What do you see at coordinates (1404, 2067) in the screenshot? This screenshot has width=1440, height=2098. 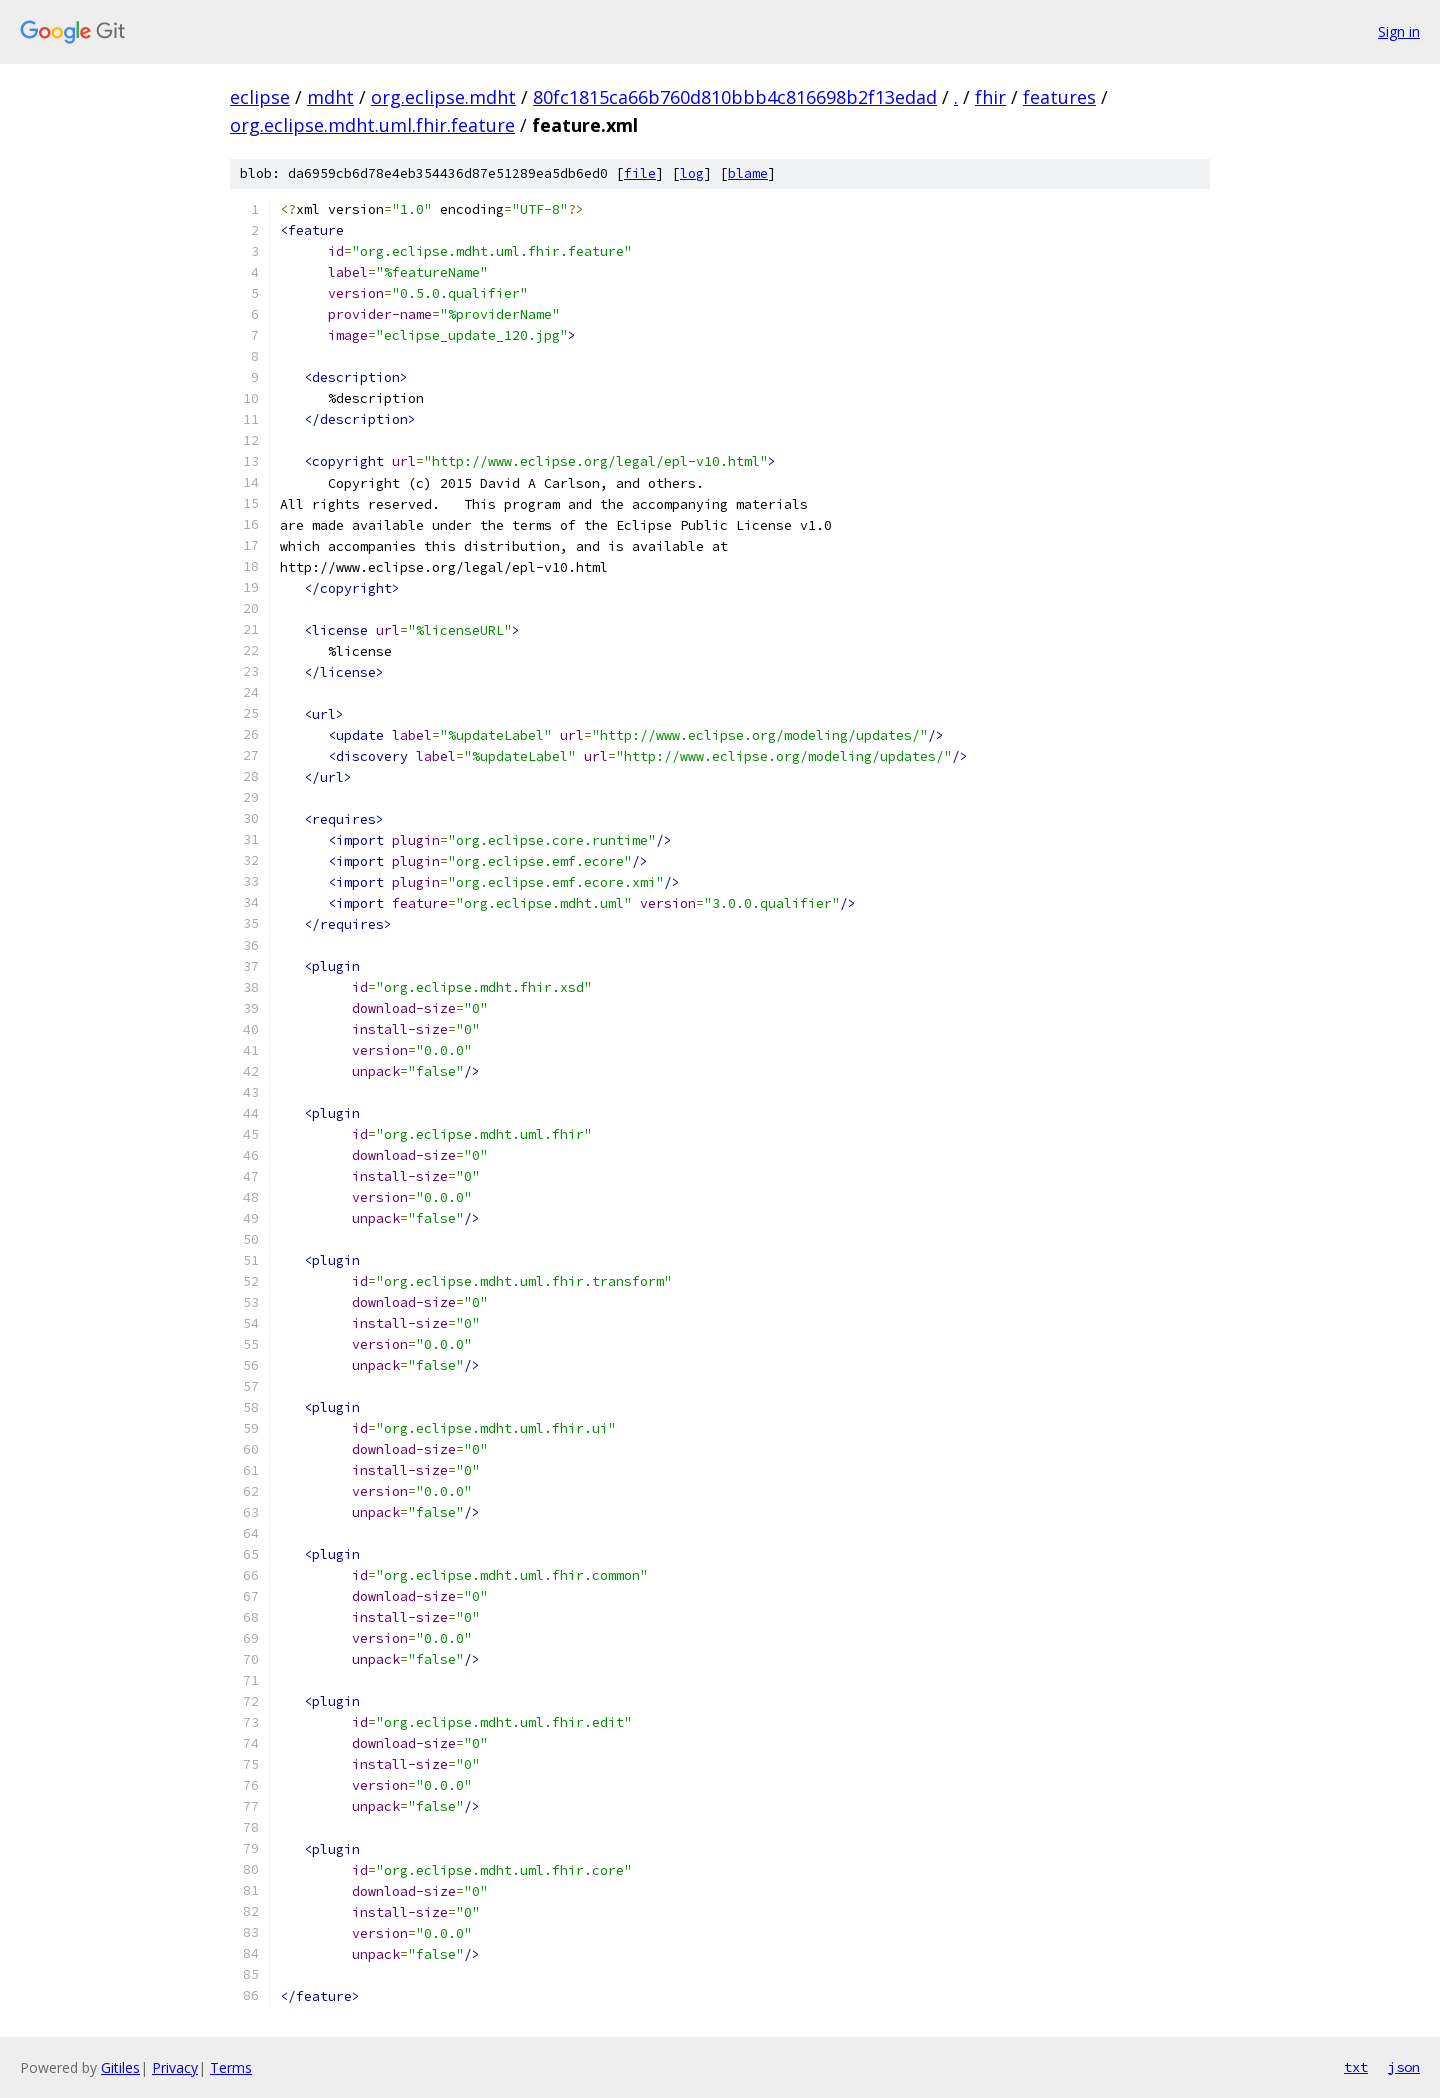 I see `json` at bounding box center [1404, 2067].